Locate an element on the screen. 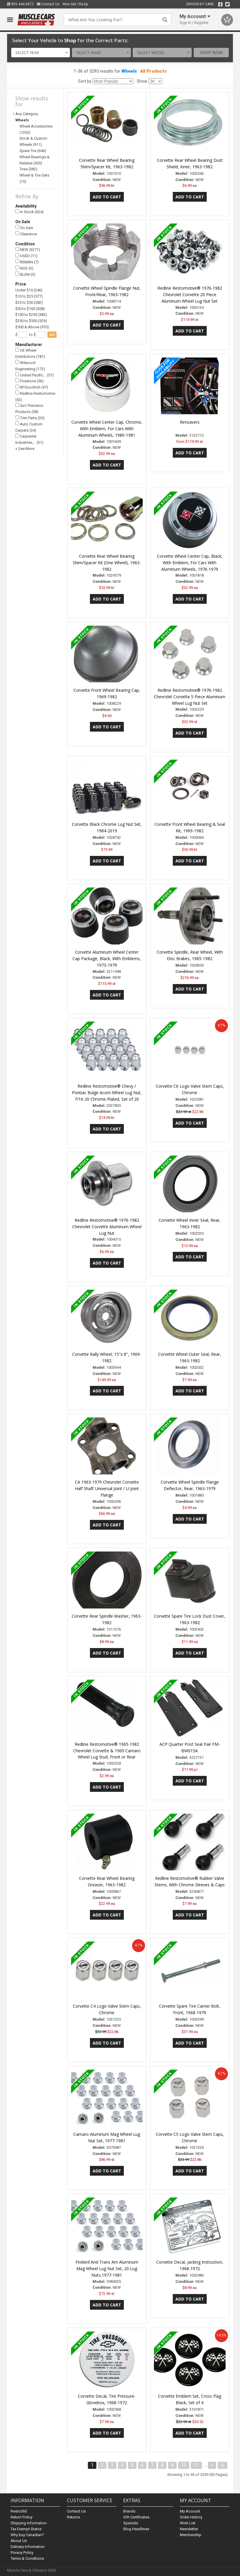  855.444.6872 is located at coordinates (20, 4).